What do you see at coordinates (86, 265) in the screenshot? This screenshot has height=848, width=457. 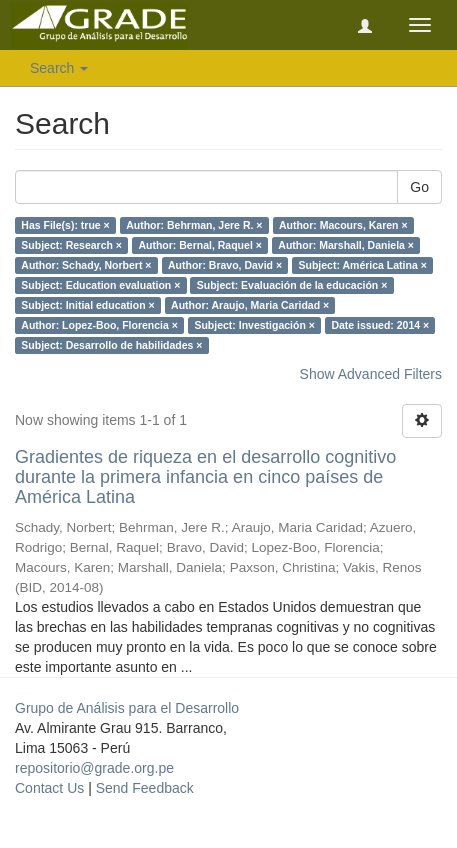 I see `Author: Schady, Norbert ×` at bounding box center [86, 265].